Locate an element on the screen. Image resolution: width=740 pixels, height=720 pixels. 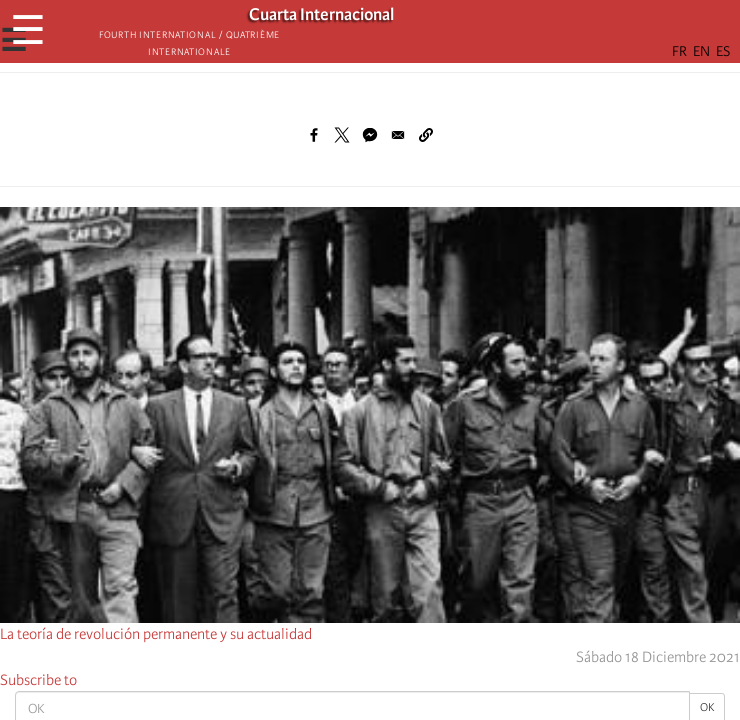
Subscribe to is located at coordinates (38, 680).